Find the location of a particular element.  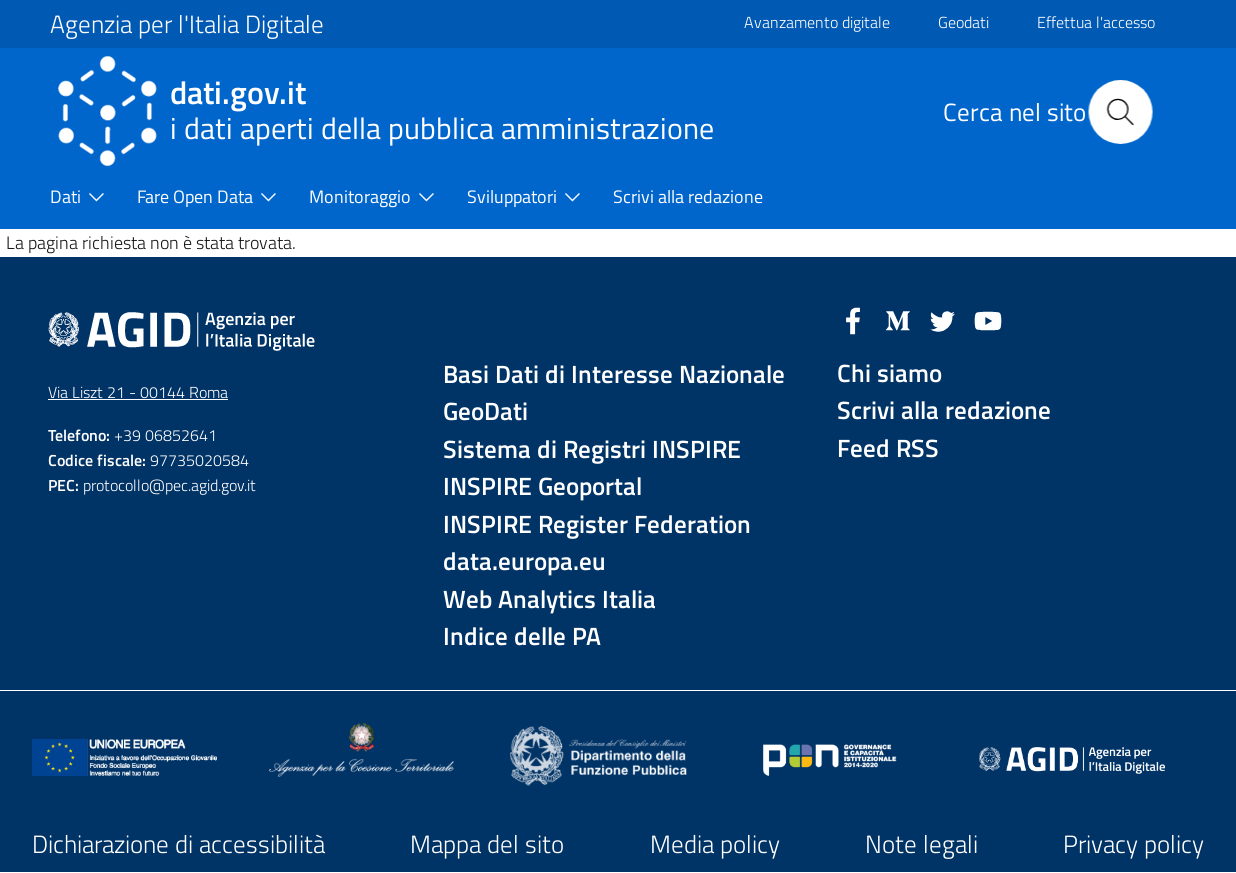

Note legali is located at coordinates (921, 844).